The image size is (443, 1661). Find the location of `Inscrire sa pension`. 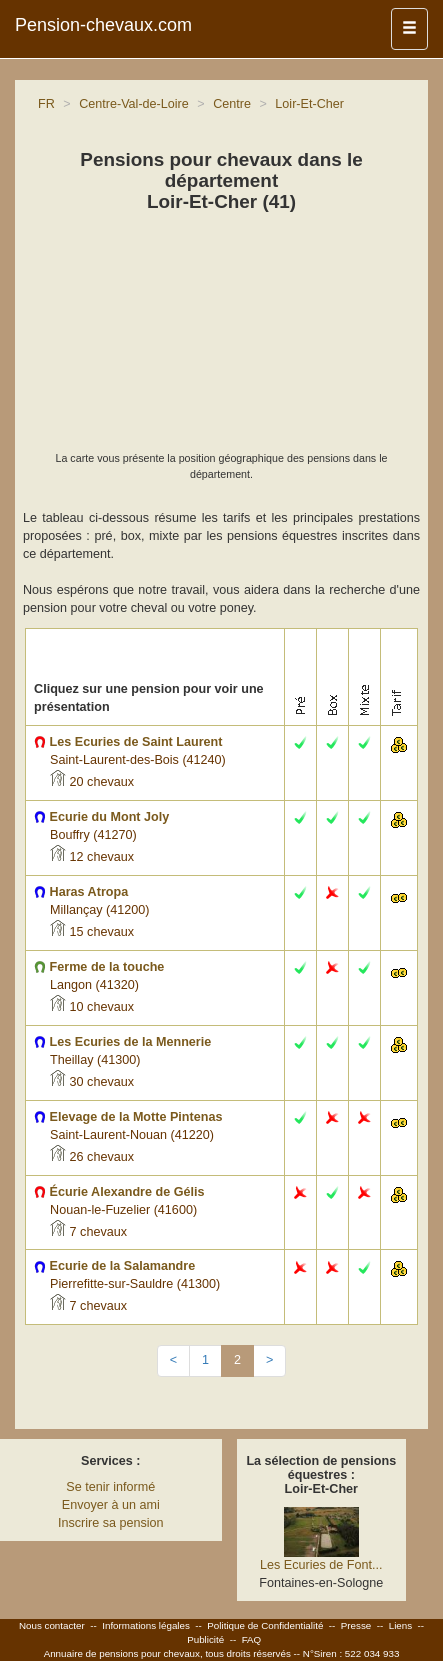

Inscrire sa pension is located at coordinates (111, 1523).